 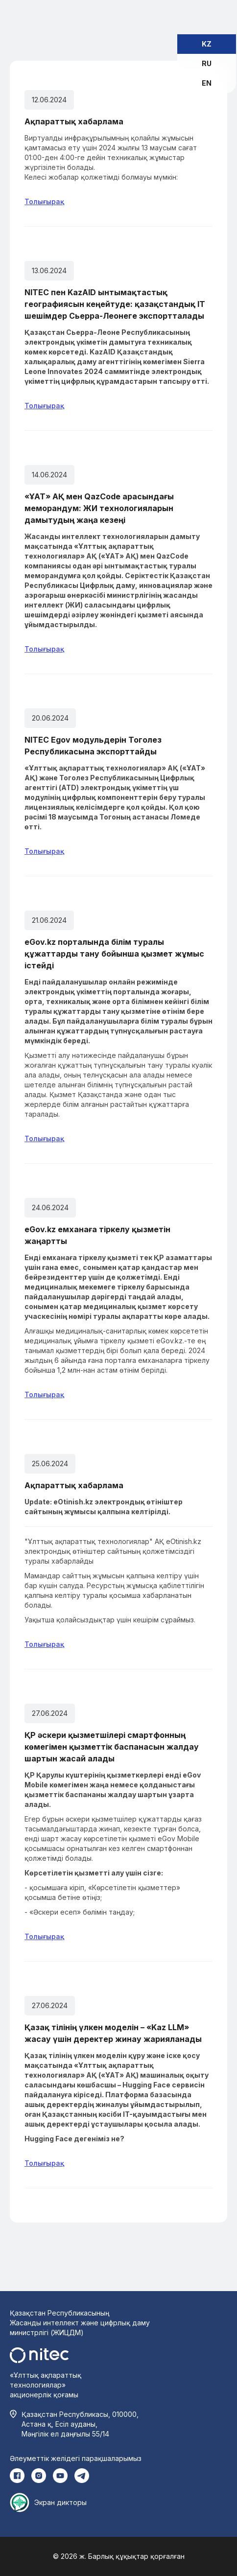 What do you see at coordinates (207, 83) in the screenshot?
I see `EN` at bounding box center [207, 83].